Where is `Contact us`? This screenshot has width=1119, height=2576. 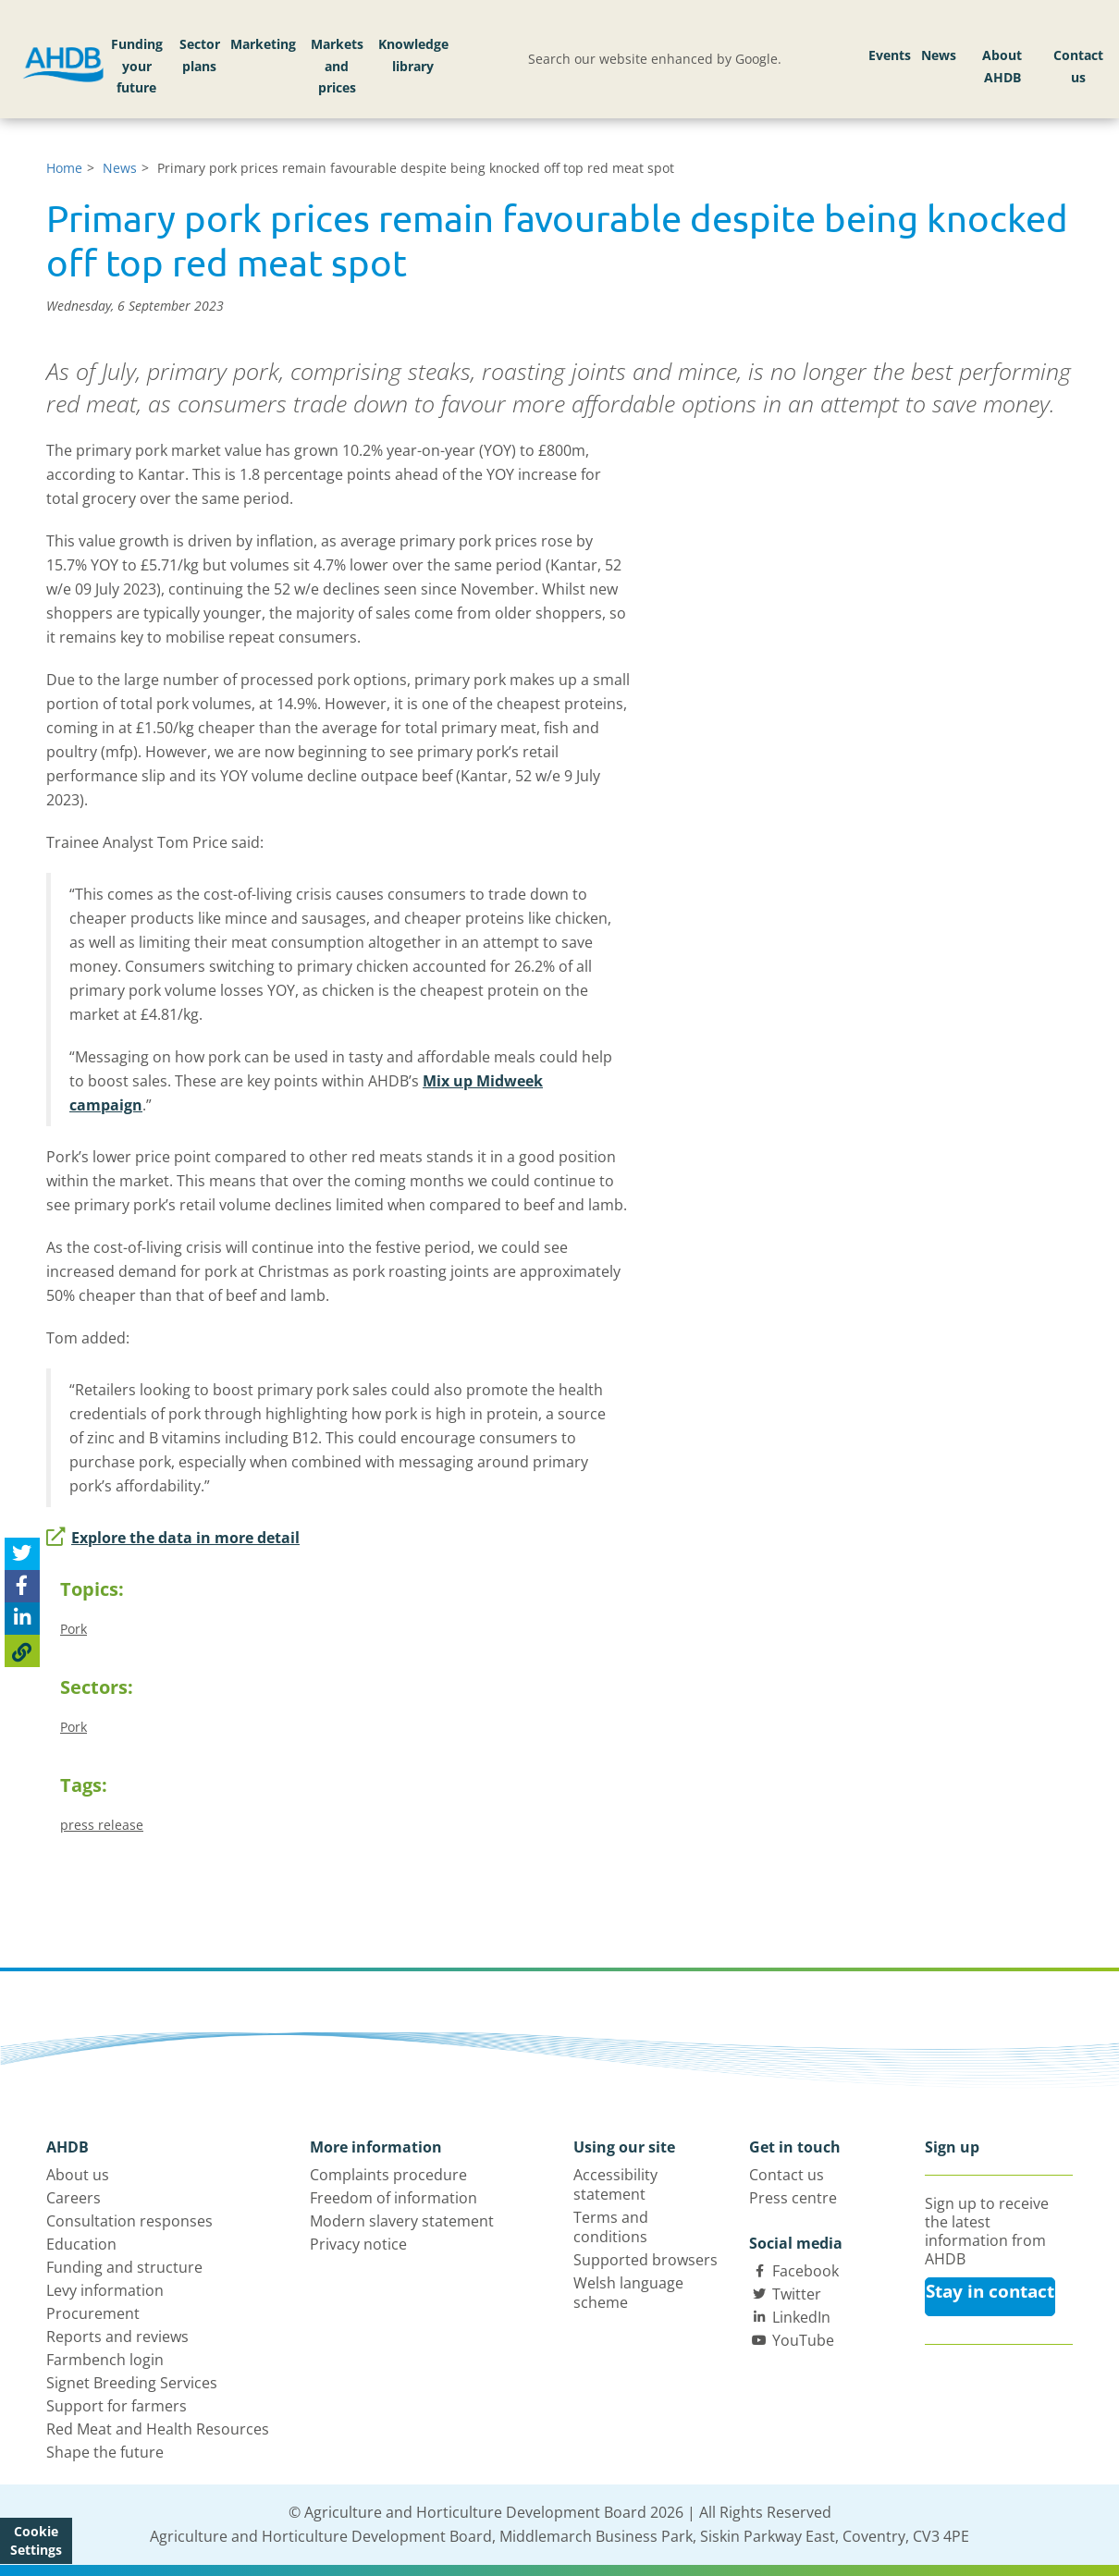 Contact us is located at coordinates (1078, 66).